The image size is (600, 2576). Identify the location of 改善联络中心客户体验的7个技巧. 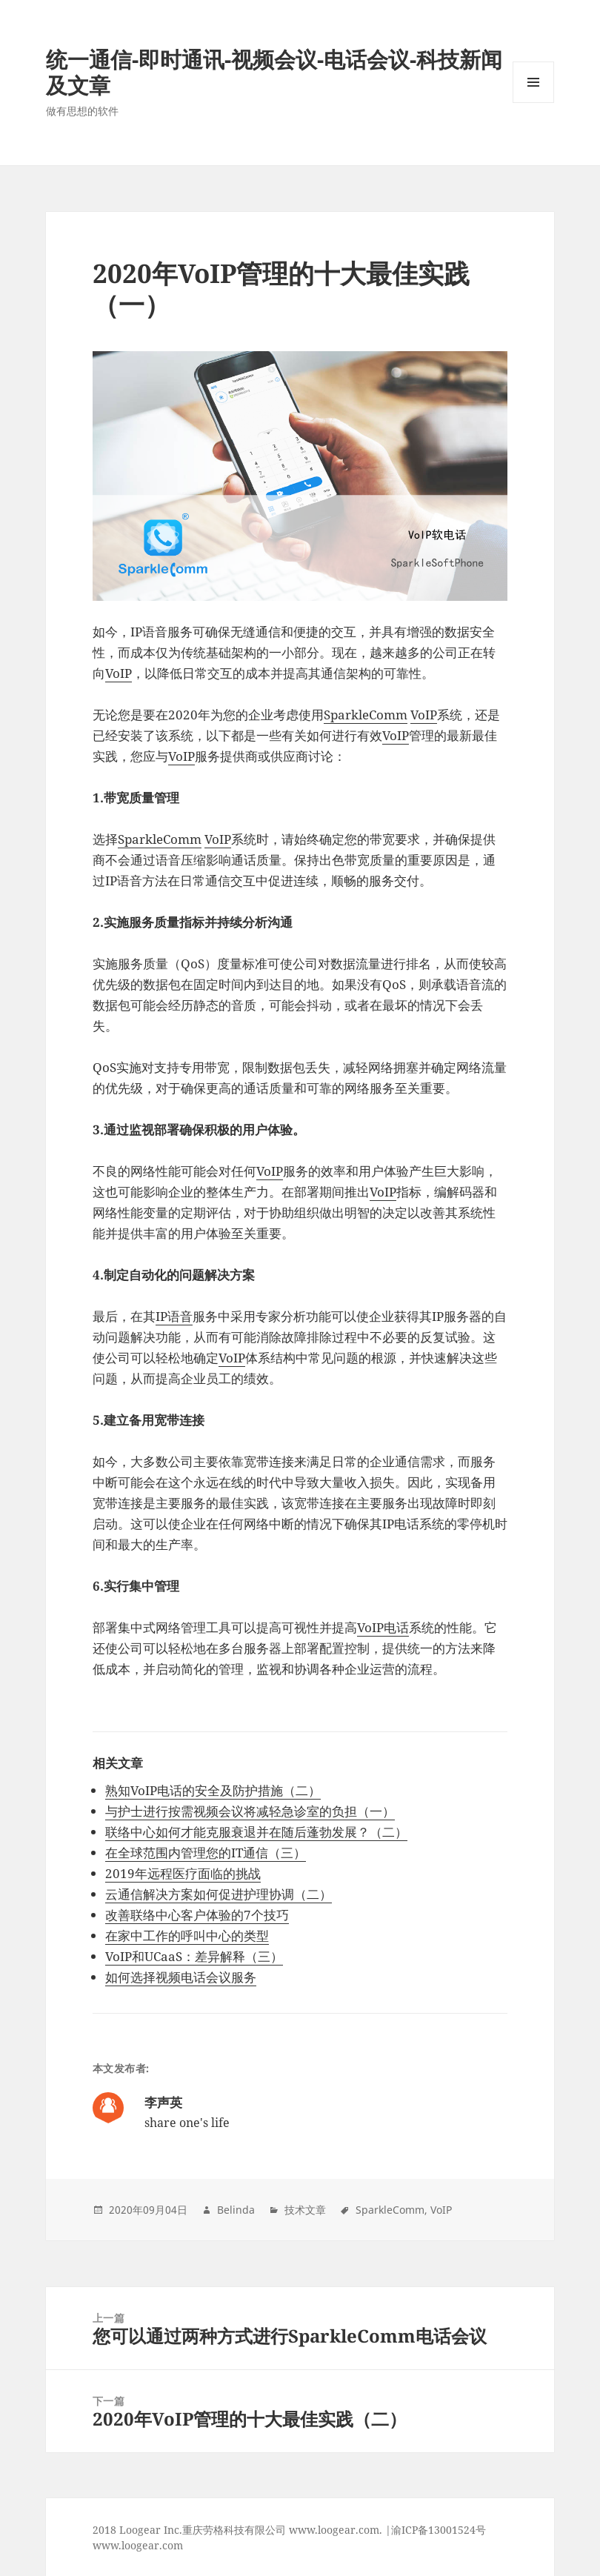
(197, 1914).